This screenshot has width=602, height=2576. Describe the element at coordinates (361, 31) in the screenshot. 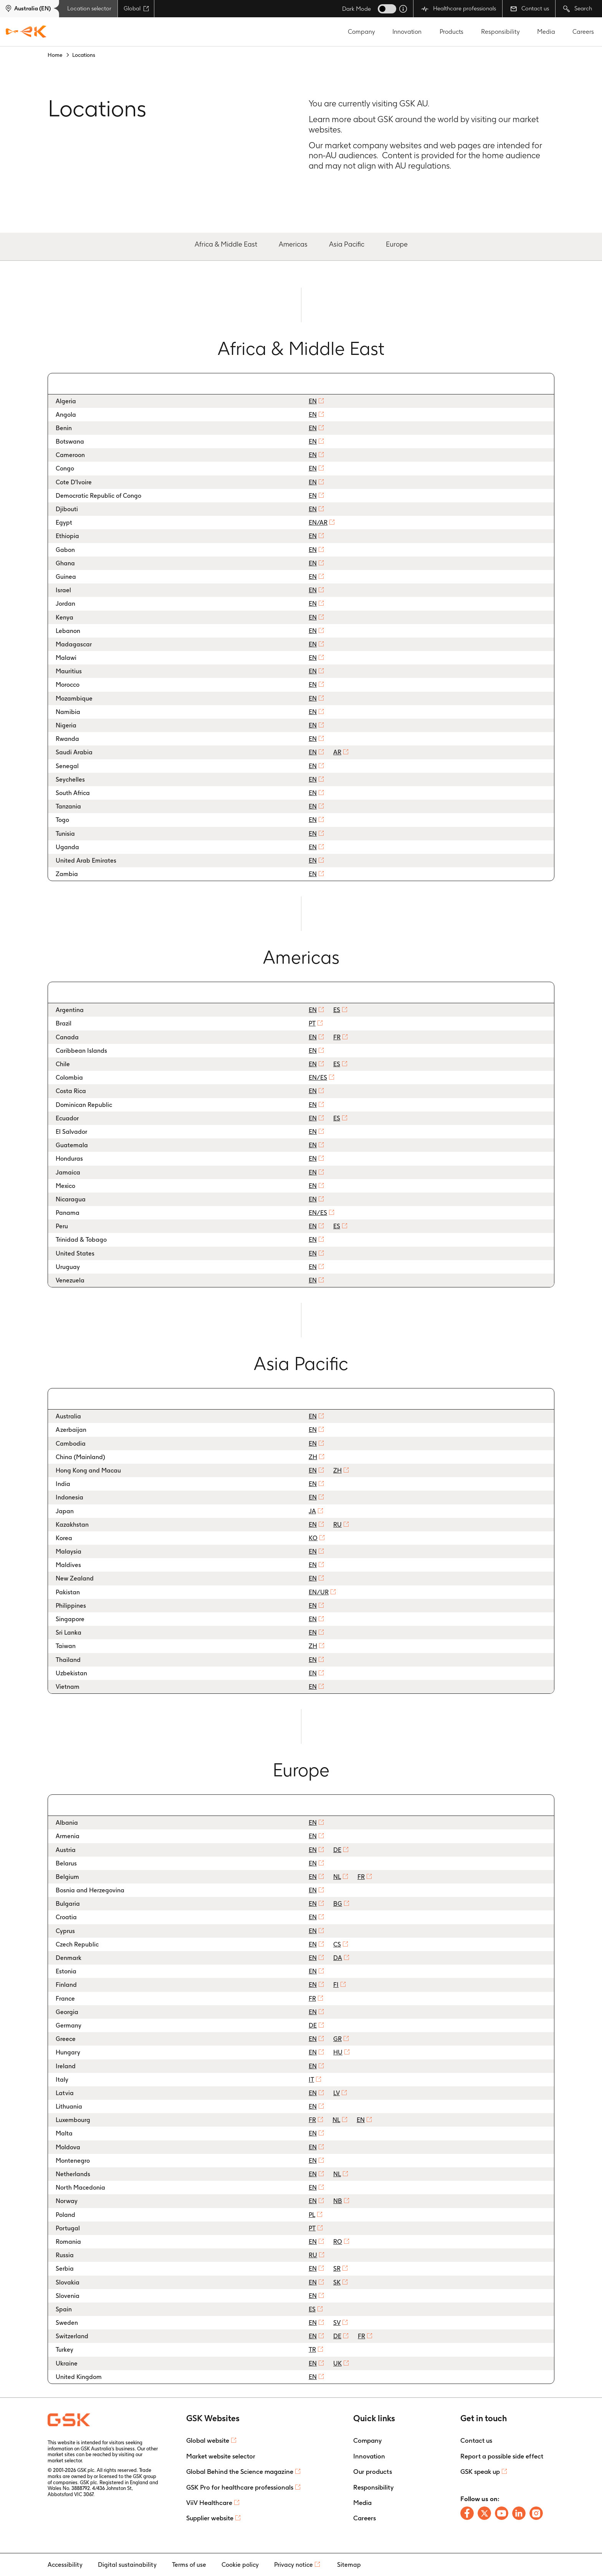

I see `Company` at that location.